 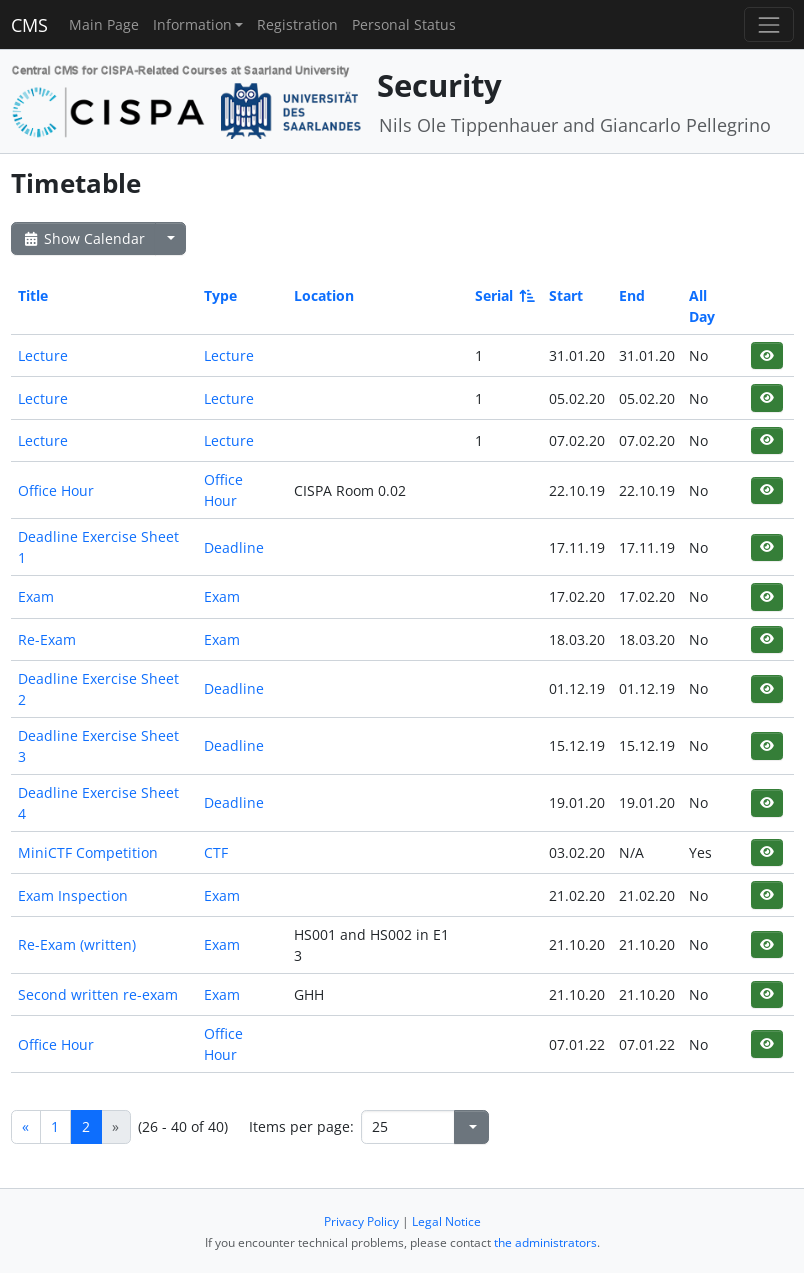 I want to click on CTF, so click(x=216, y=852).